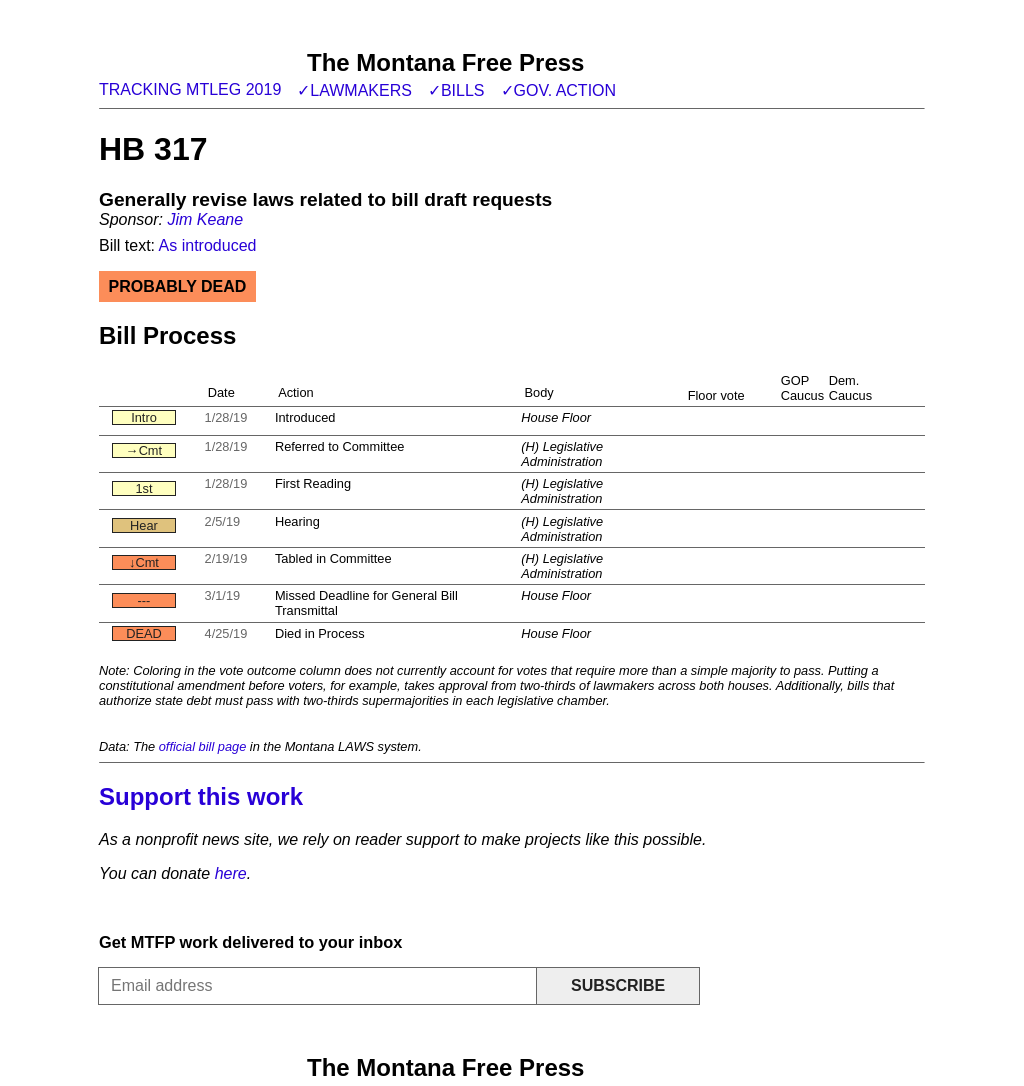 The width and height of the screenshot is (1024, 1086). I want to click on ✓Lawmakers, so click(354, 90).